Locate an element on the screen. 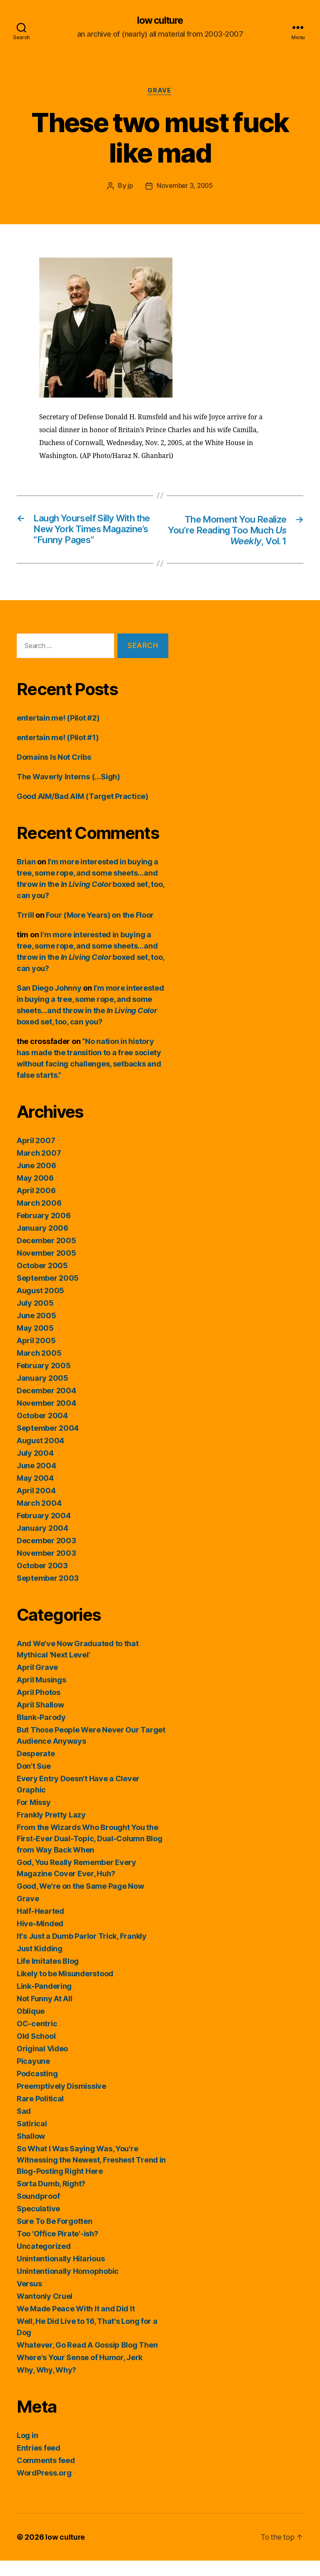  Just Kidding is located at coordinates (39, 1964).